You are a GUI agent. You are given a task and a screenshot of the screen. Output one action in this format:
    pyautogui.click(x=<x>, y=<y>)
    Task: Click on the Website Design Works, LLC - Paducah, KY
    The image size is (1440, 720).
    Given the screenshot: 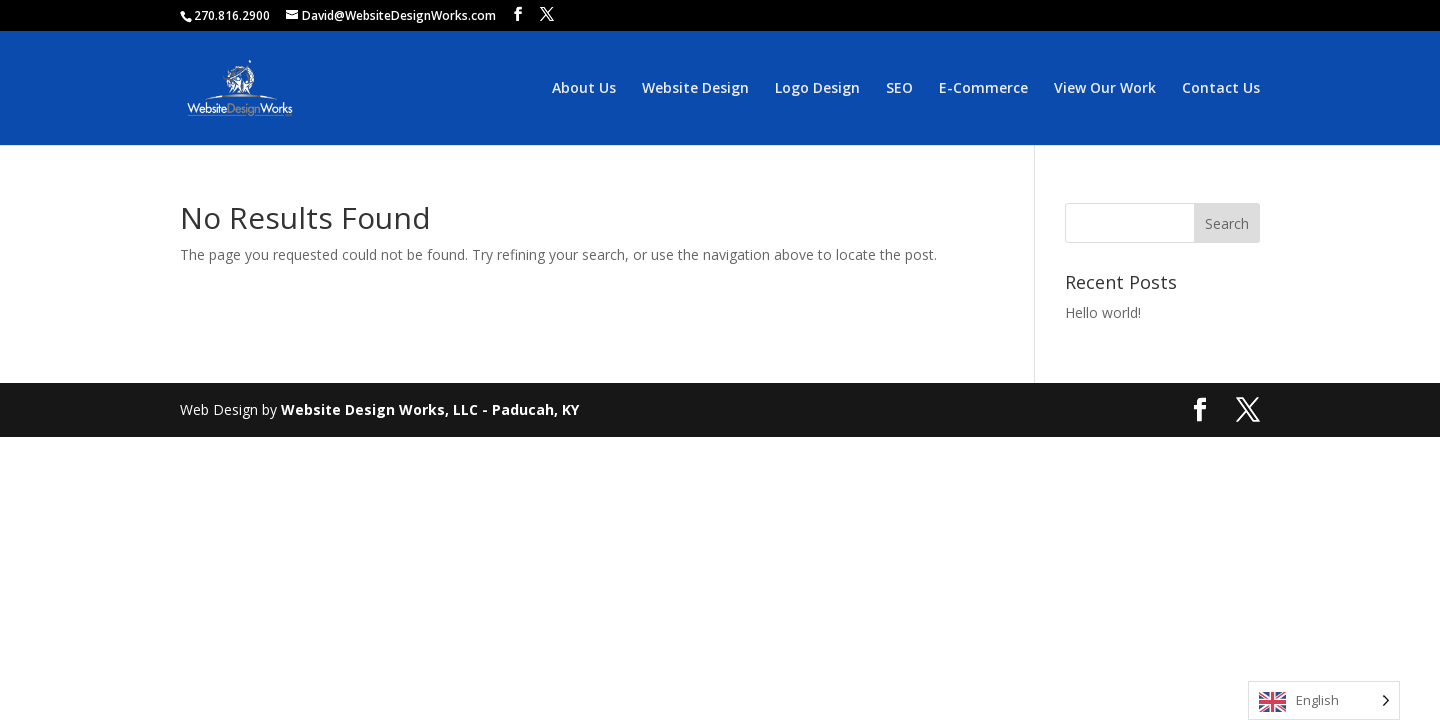 What is the action you would take?
    pyautogui.click(x=430, y=409)
    